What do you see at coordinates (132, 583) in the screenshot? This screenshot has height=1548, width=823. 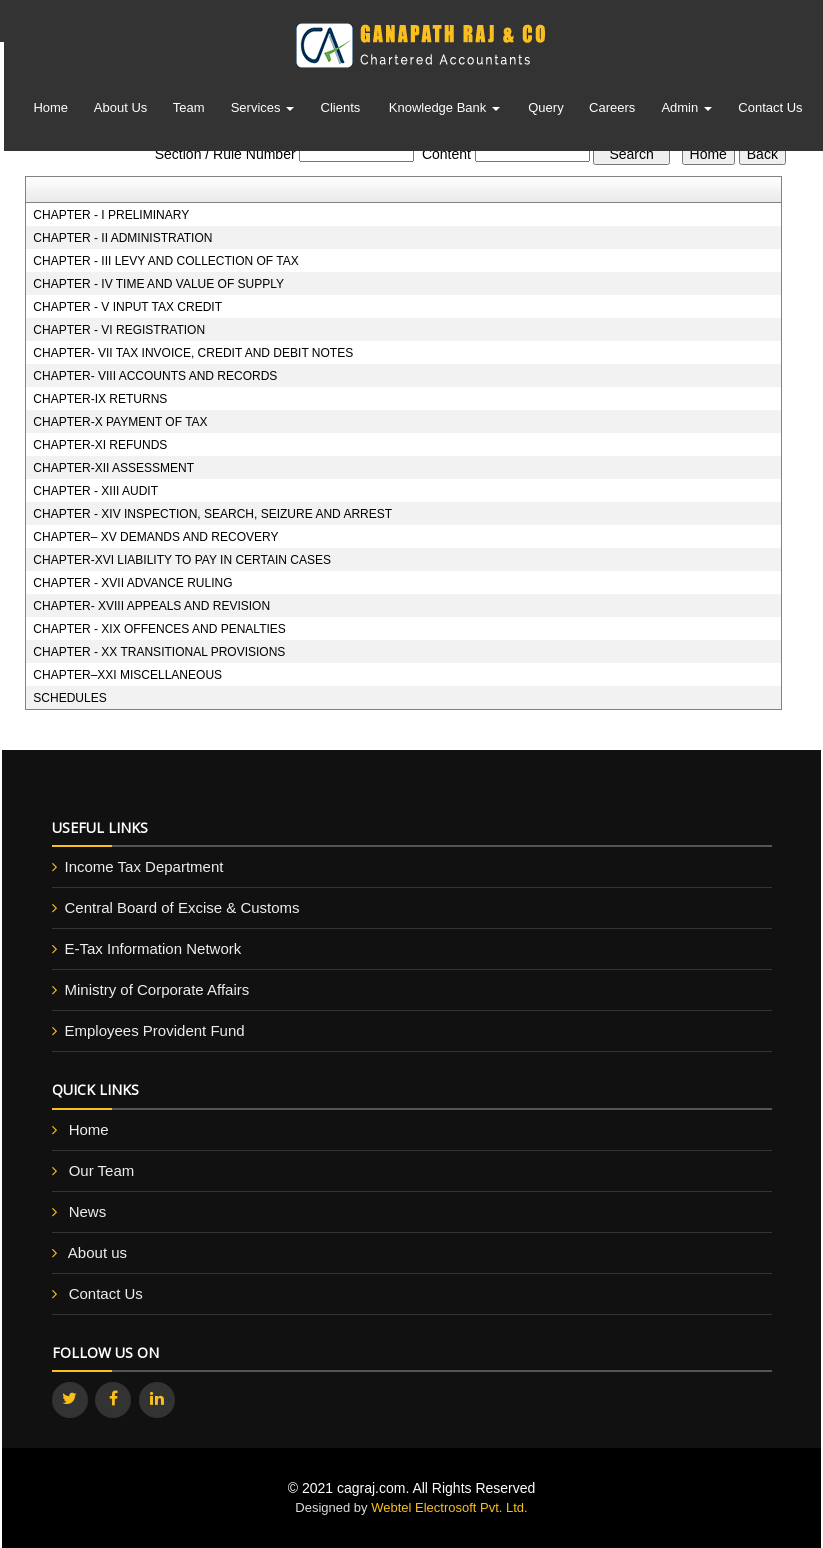 I see `CHAPTER - XVII ADVANCE RULING` at bounding box center [132, 583].